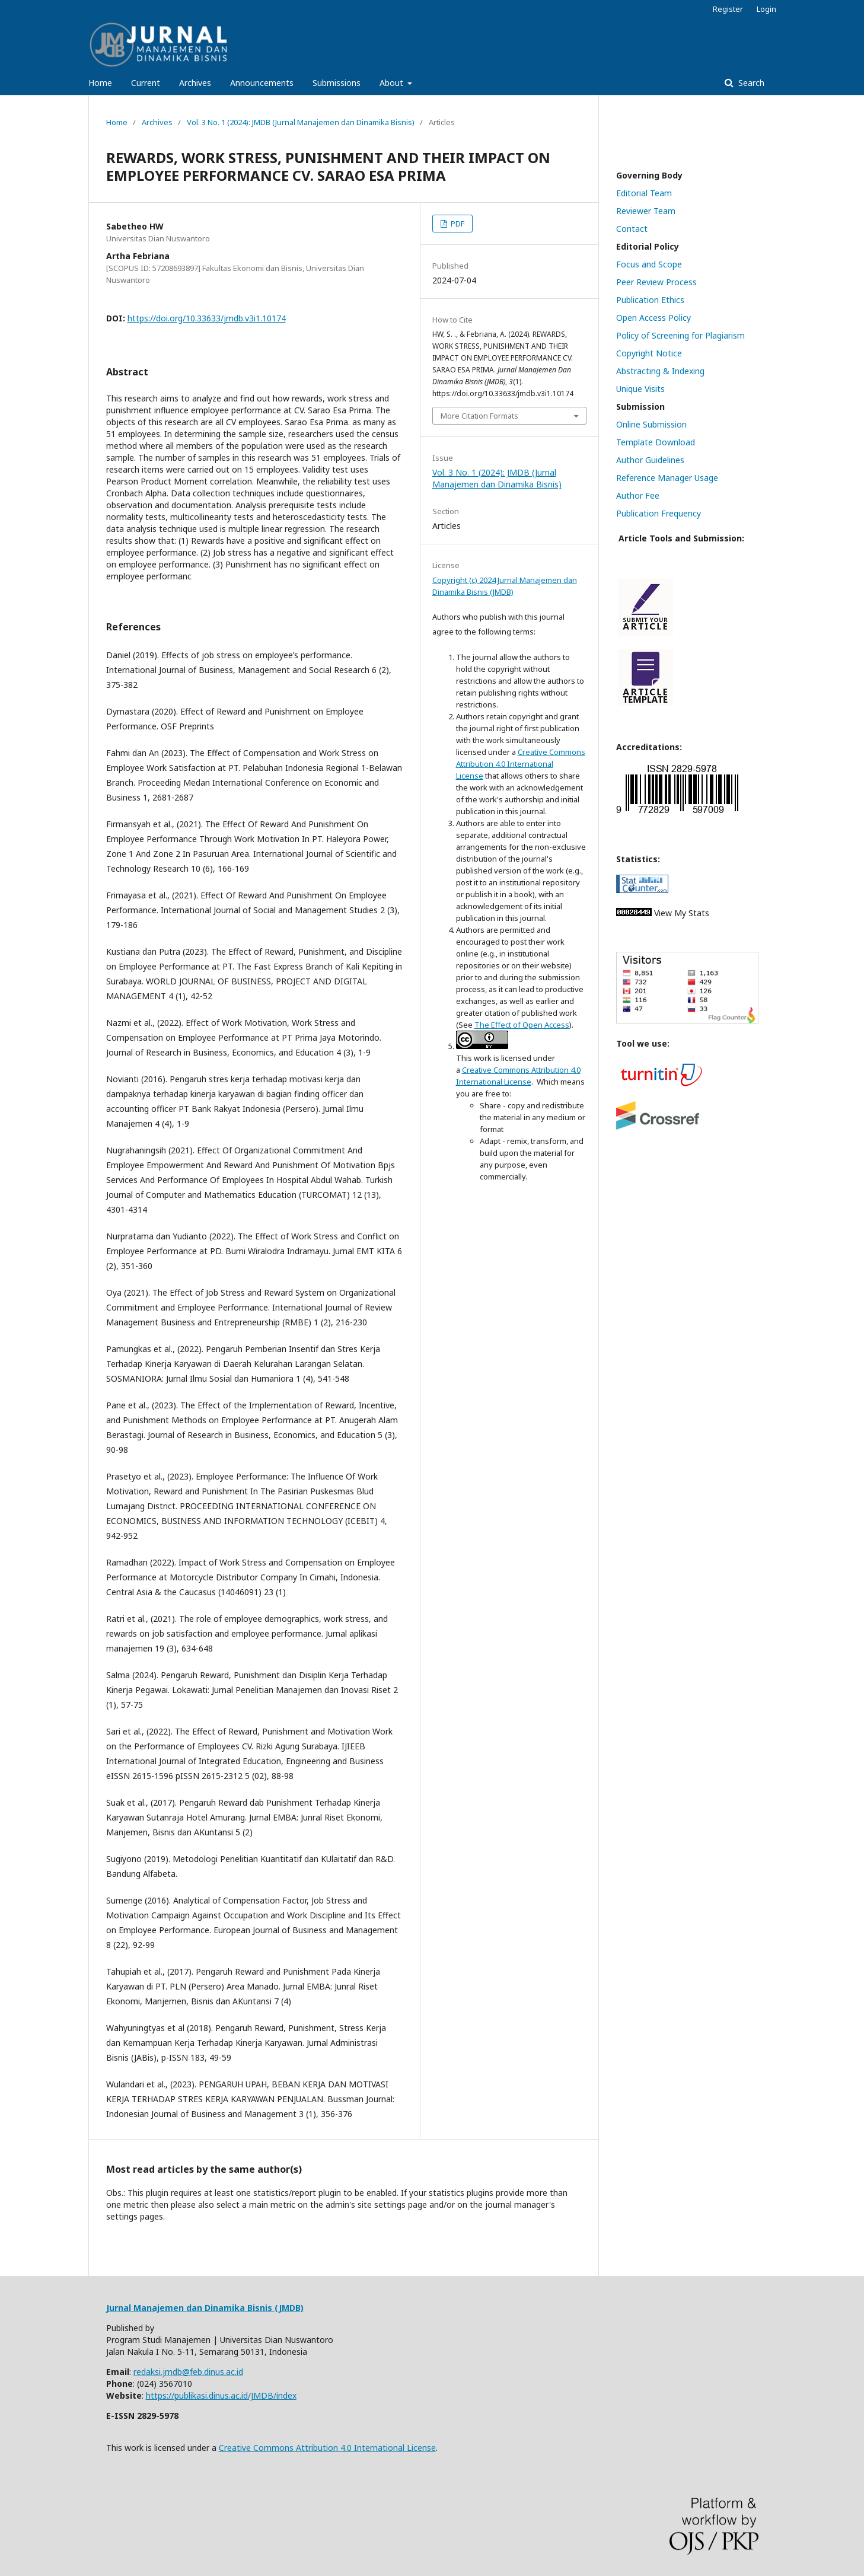 Image resolution: width=864 pixels, height=2576 pixels. Describe the element at coordinates (656, 282) in the screenshot. I see `Peer Review Process` at that location.